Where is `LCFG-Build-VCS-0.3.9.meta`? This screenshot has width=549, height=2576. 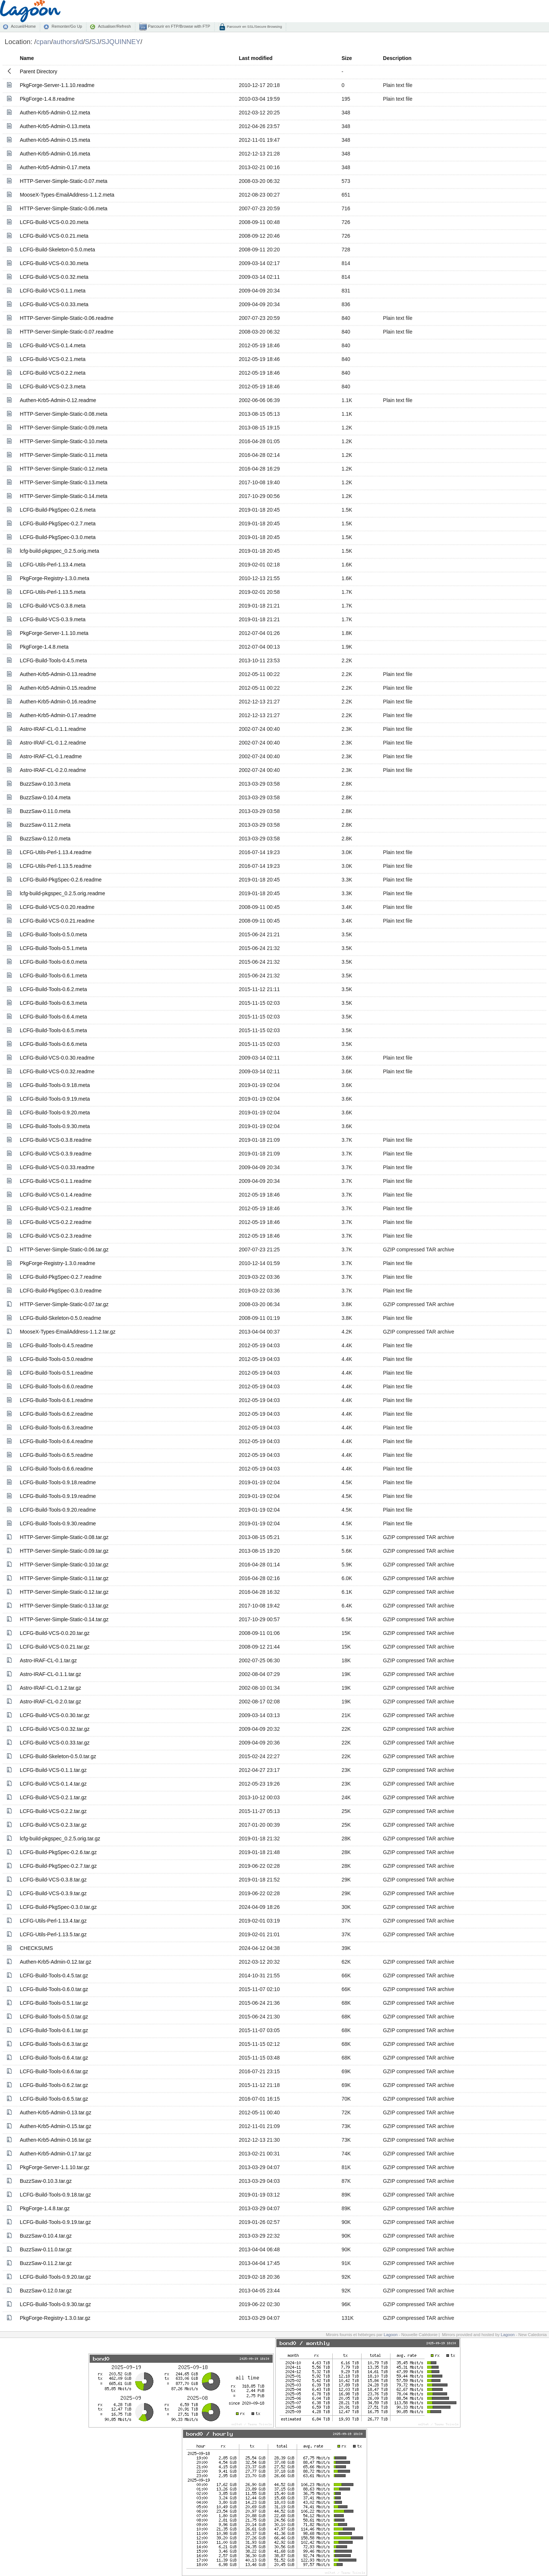
LCFG-Build-VCS-0.3.9.meta is located at coordinates (52, 619).